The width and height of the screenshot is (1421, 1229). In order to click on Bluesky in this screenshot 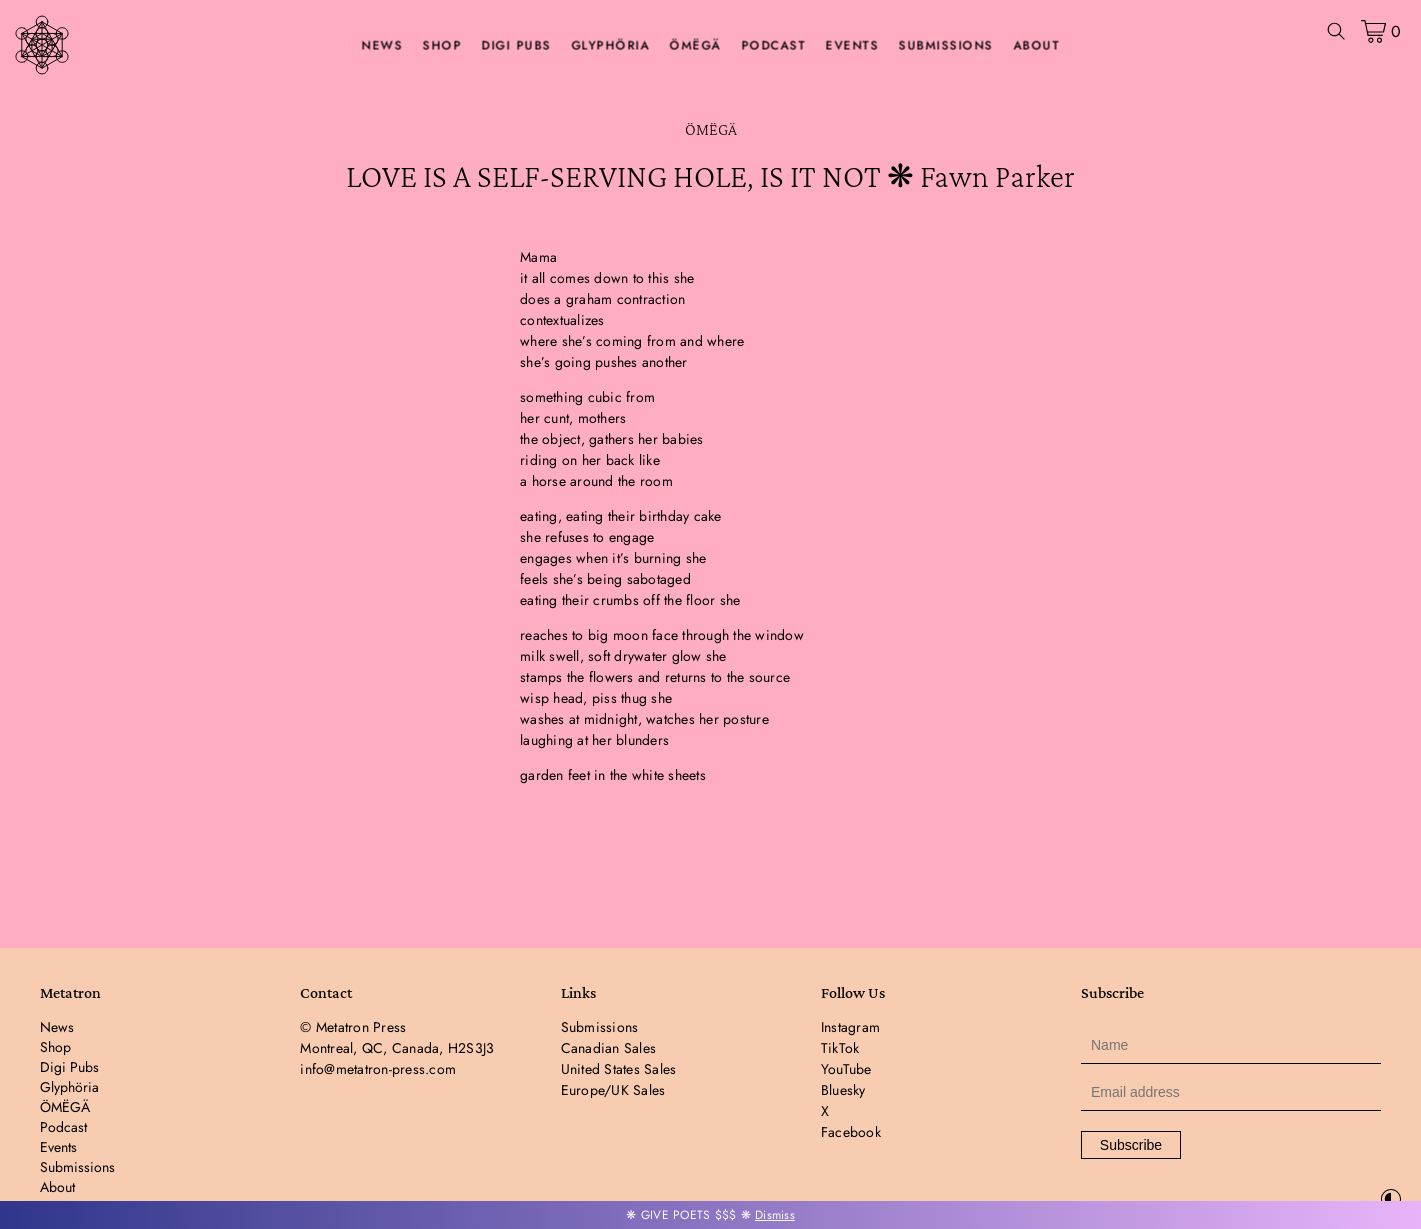, I will do `click(843, 1090)`.